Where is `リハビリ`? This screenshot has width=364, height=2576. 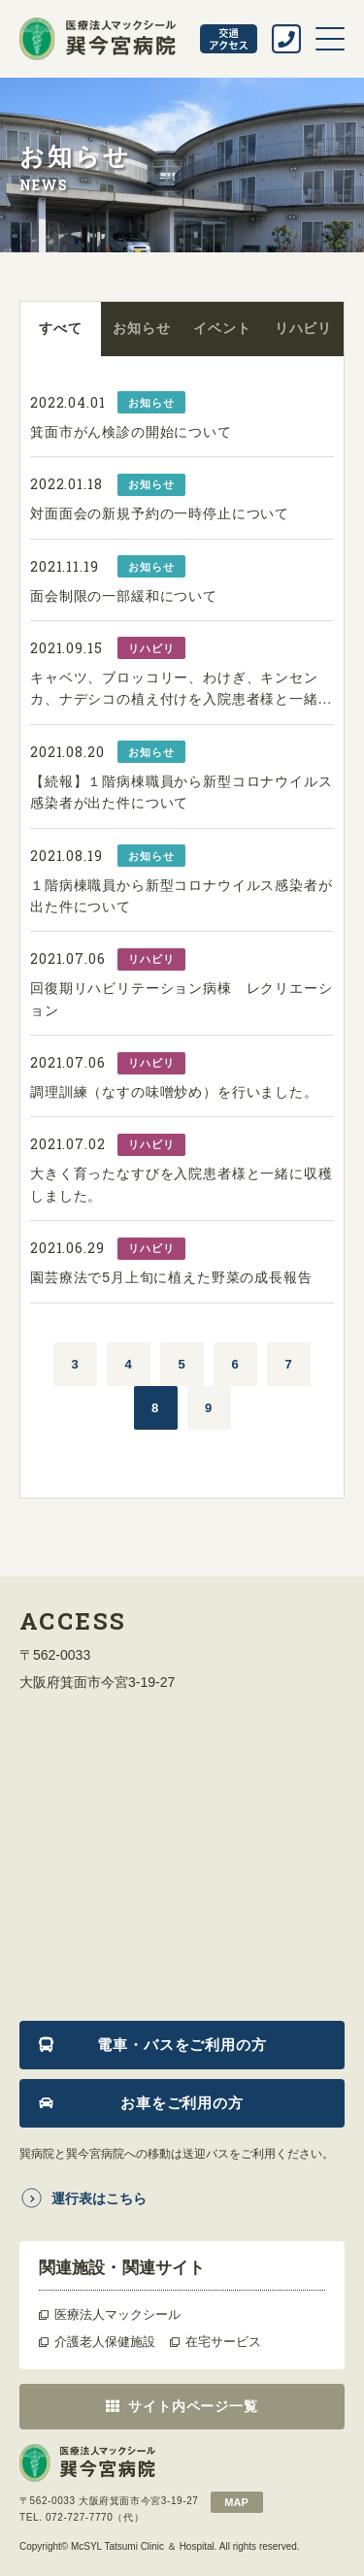 リハビリ is located at coordinates (303, 328).